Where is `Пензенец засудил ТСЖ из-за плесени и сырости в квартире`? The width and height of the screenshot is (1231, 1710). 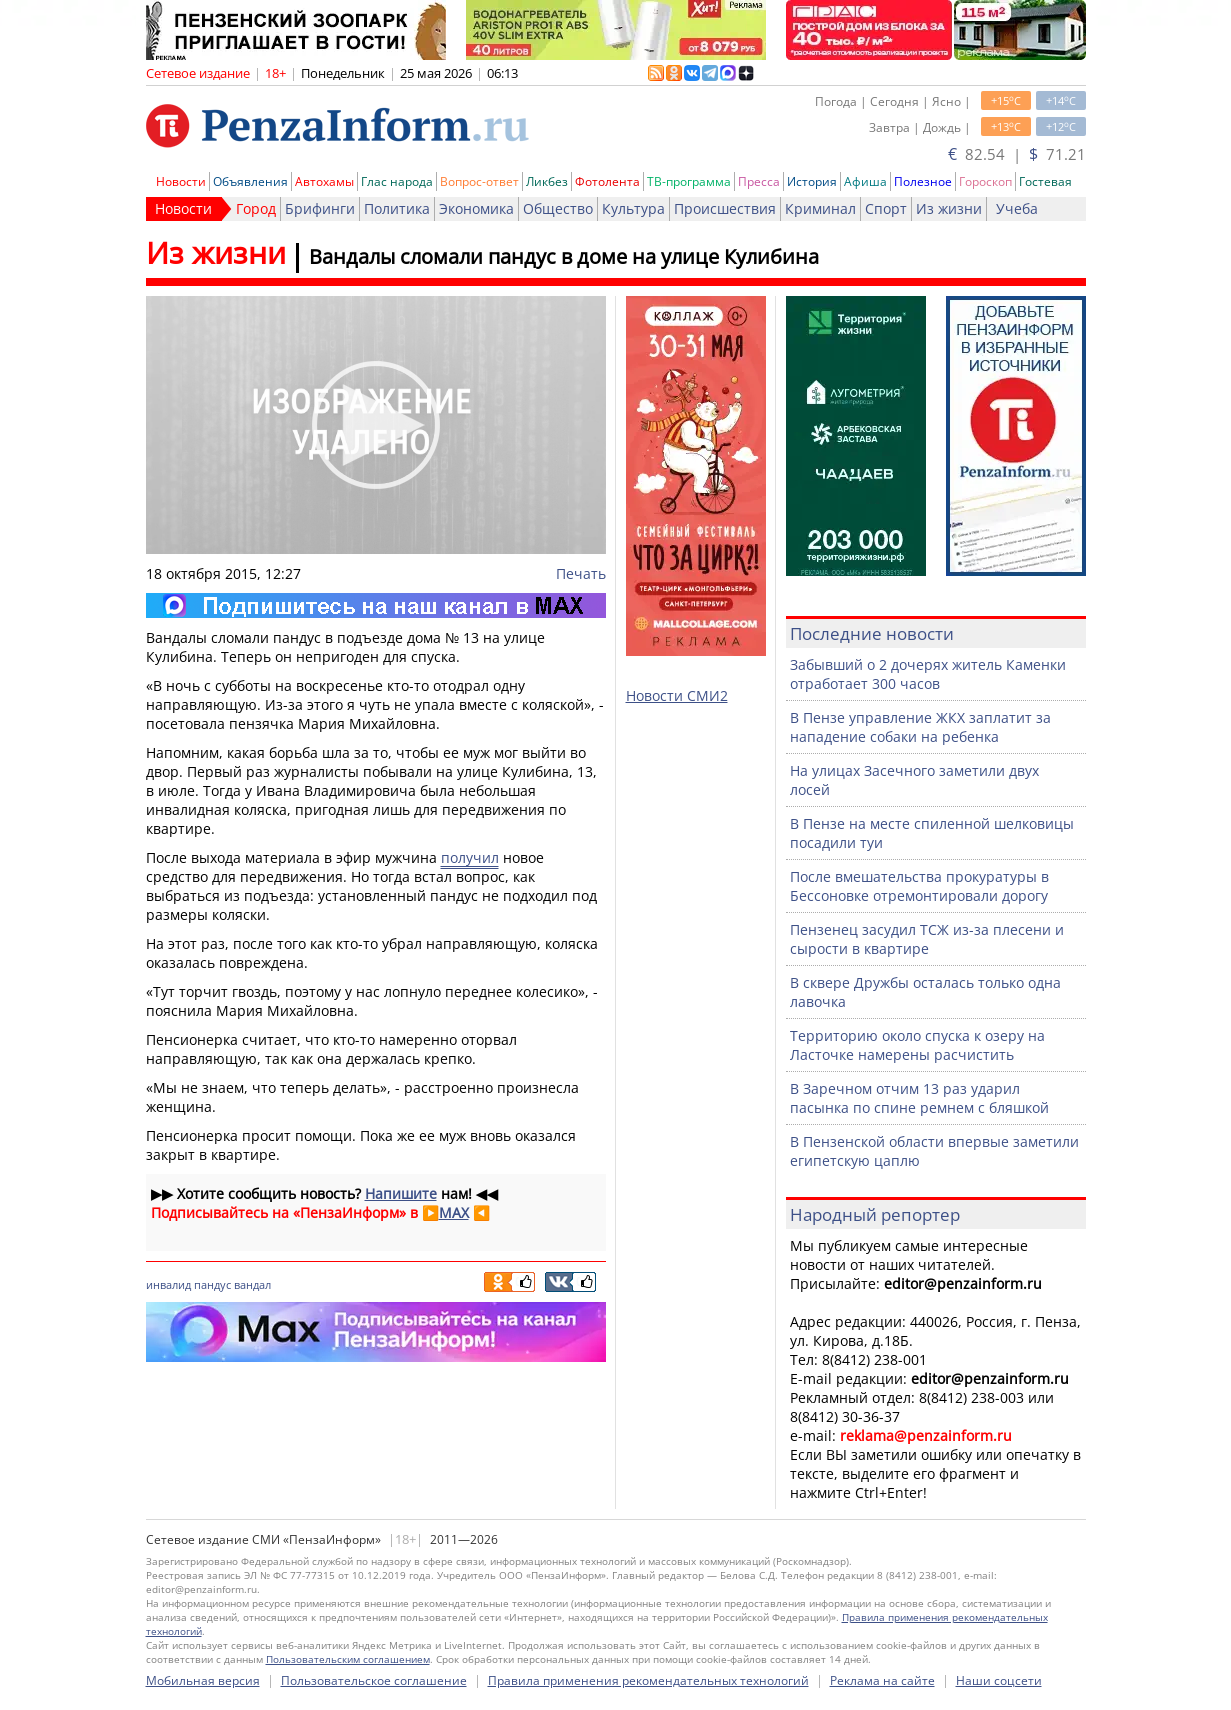 Пензенец засудил ТСЖ из-за плесени и сырости в квартире is located at coordinates (927, 939).